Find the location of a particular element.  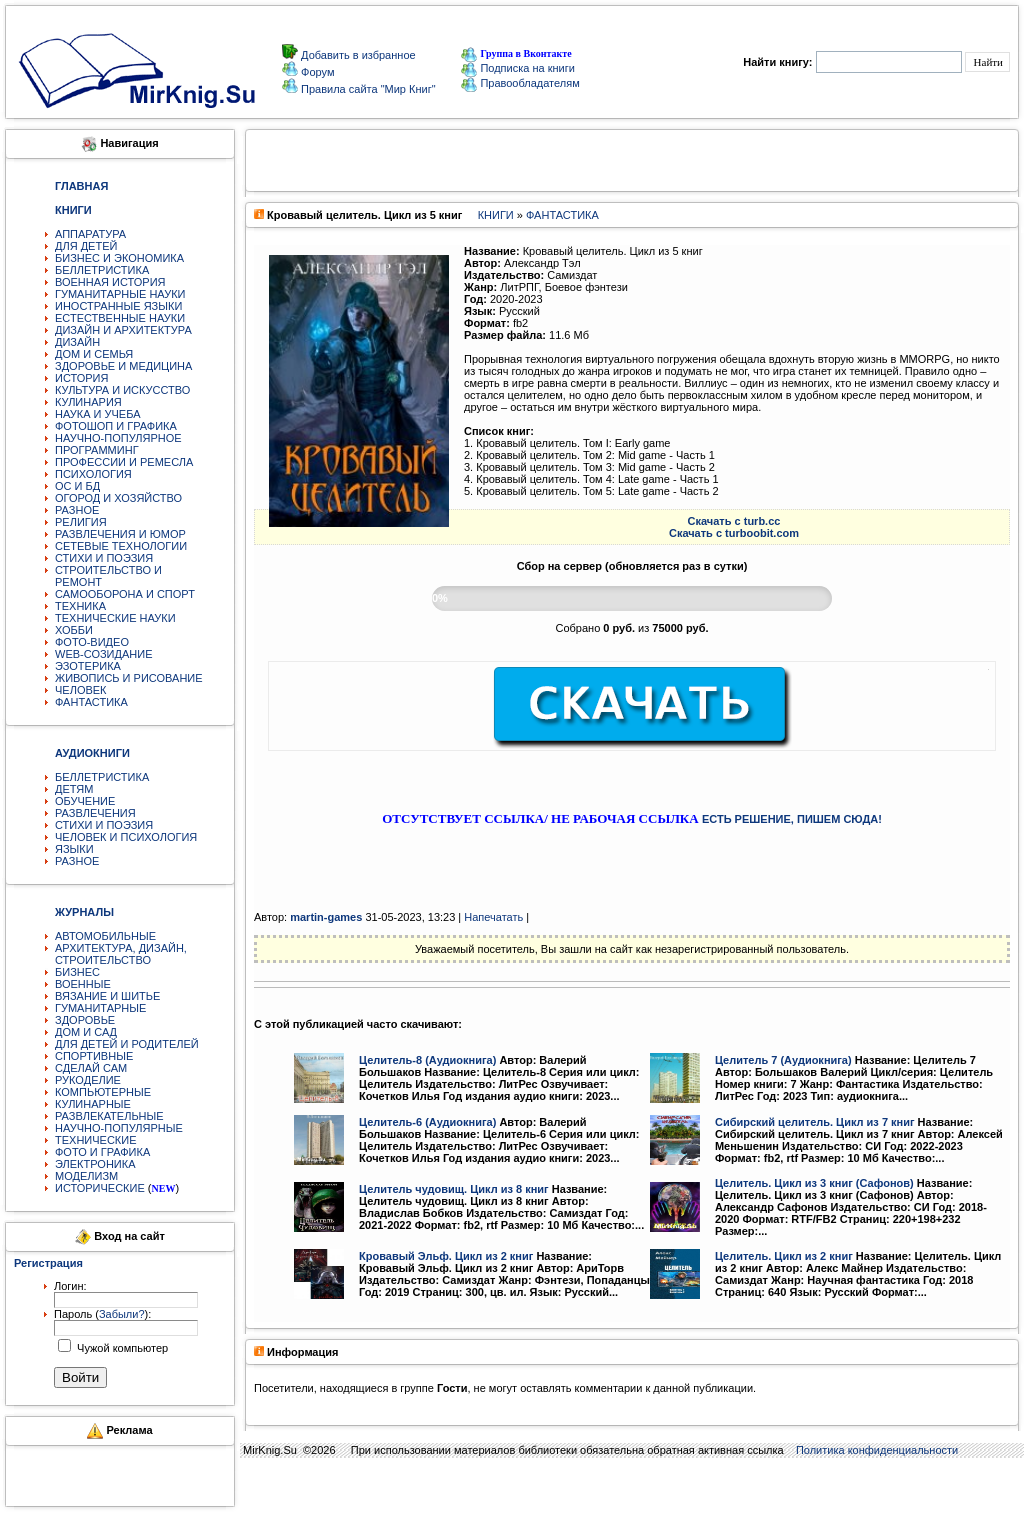

ТЕХНИЧЕСКИЕ is located at coordinates (96, 1140).